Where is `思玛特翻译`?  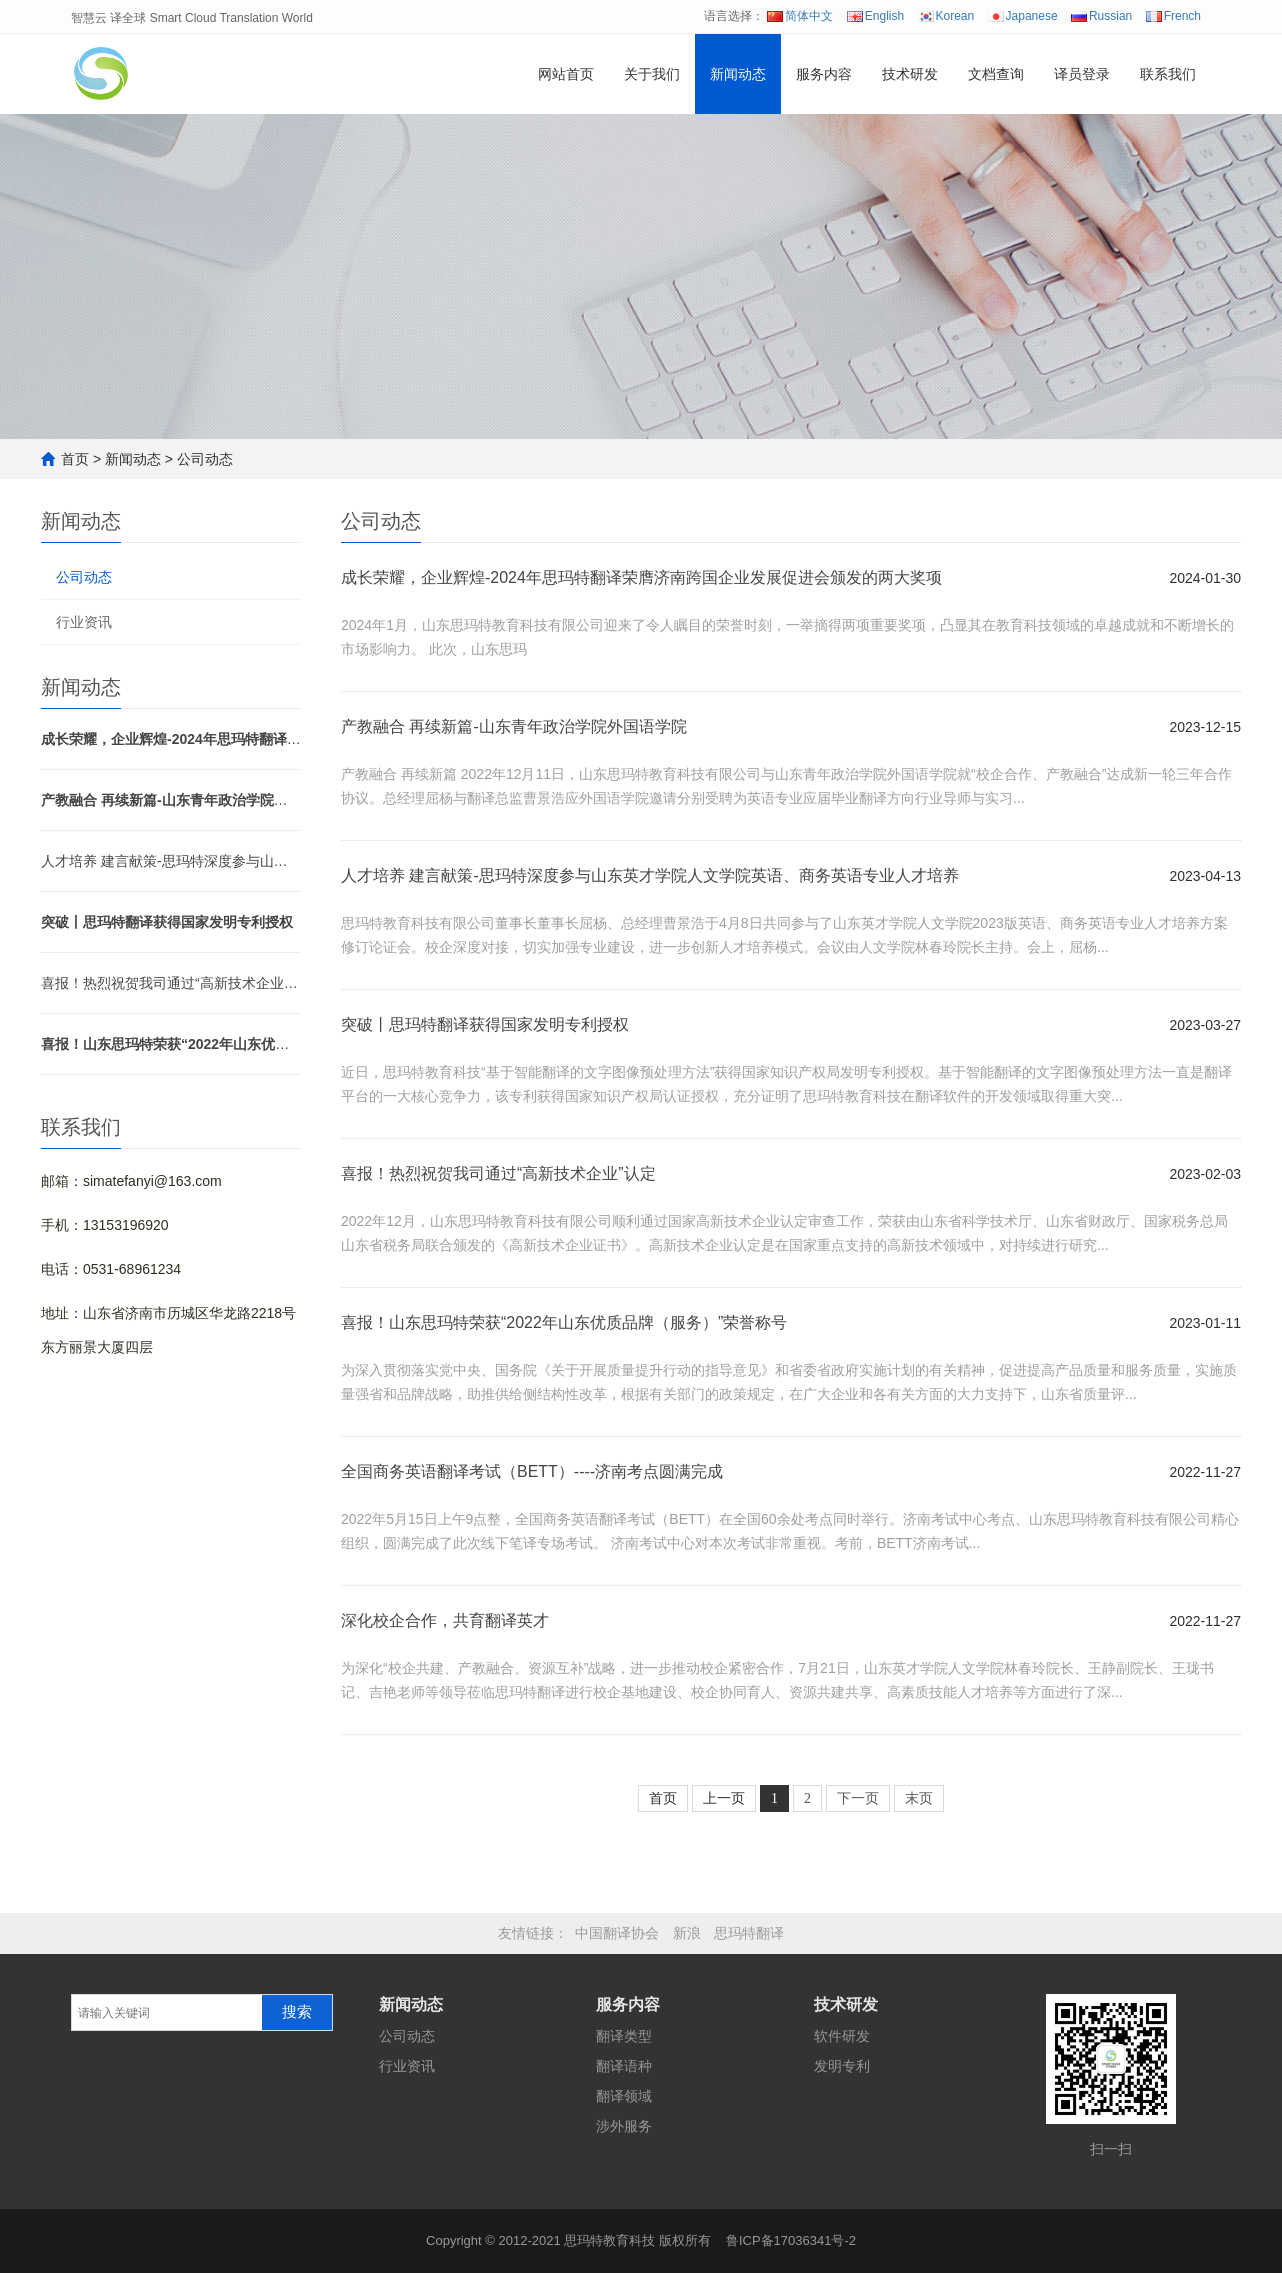 思玛特翻译 is located at coordinates (749, 1933).